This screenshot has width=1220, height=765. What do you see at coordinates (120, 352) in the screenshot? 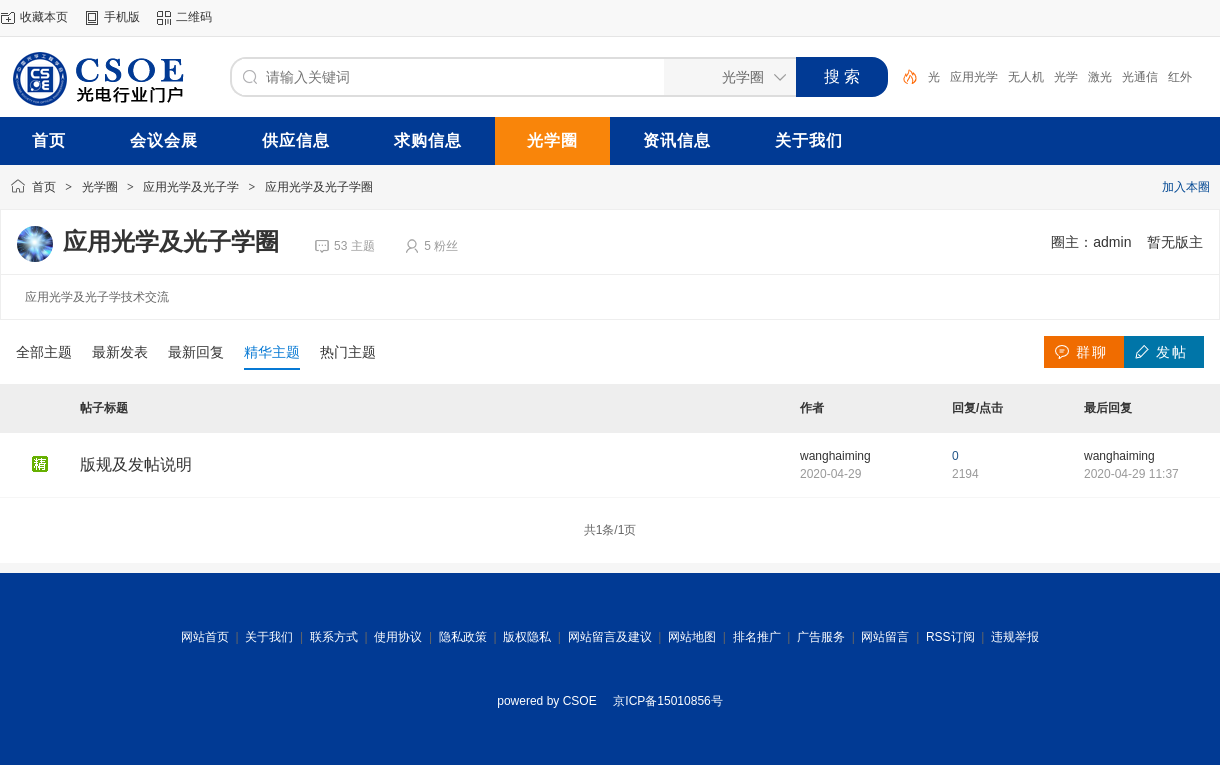
I see `最新发表` at bounding box center [120, 352].